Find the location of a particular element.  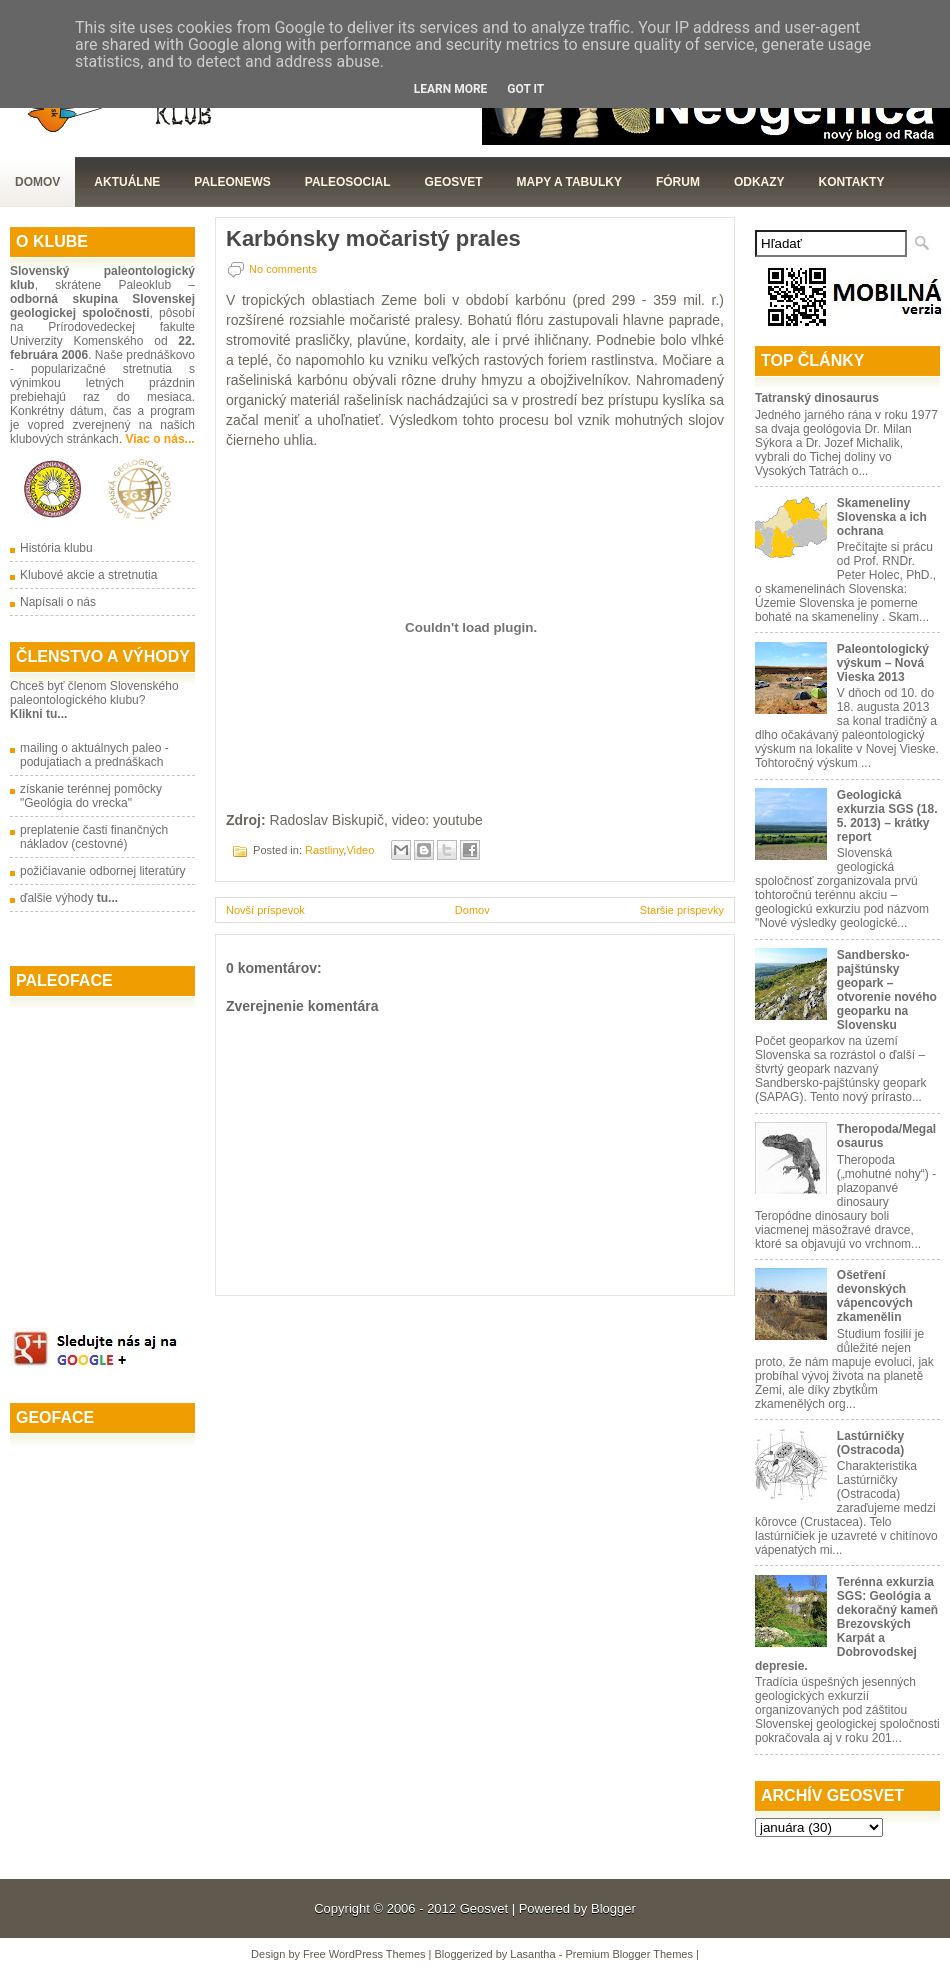

Klubové akcie a stretnutia is located at coordinates (88, 575).